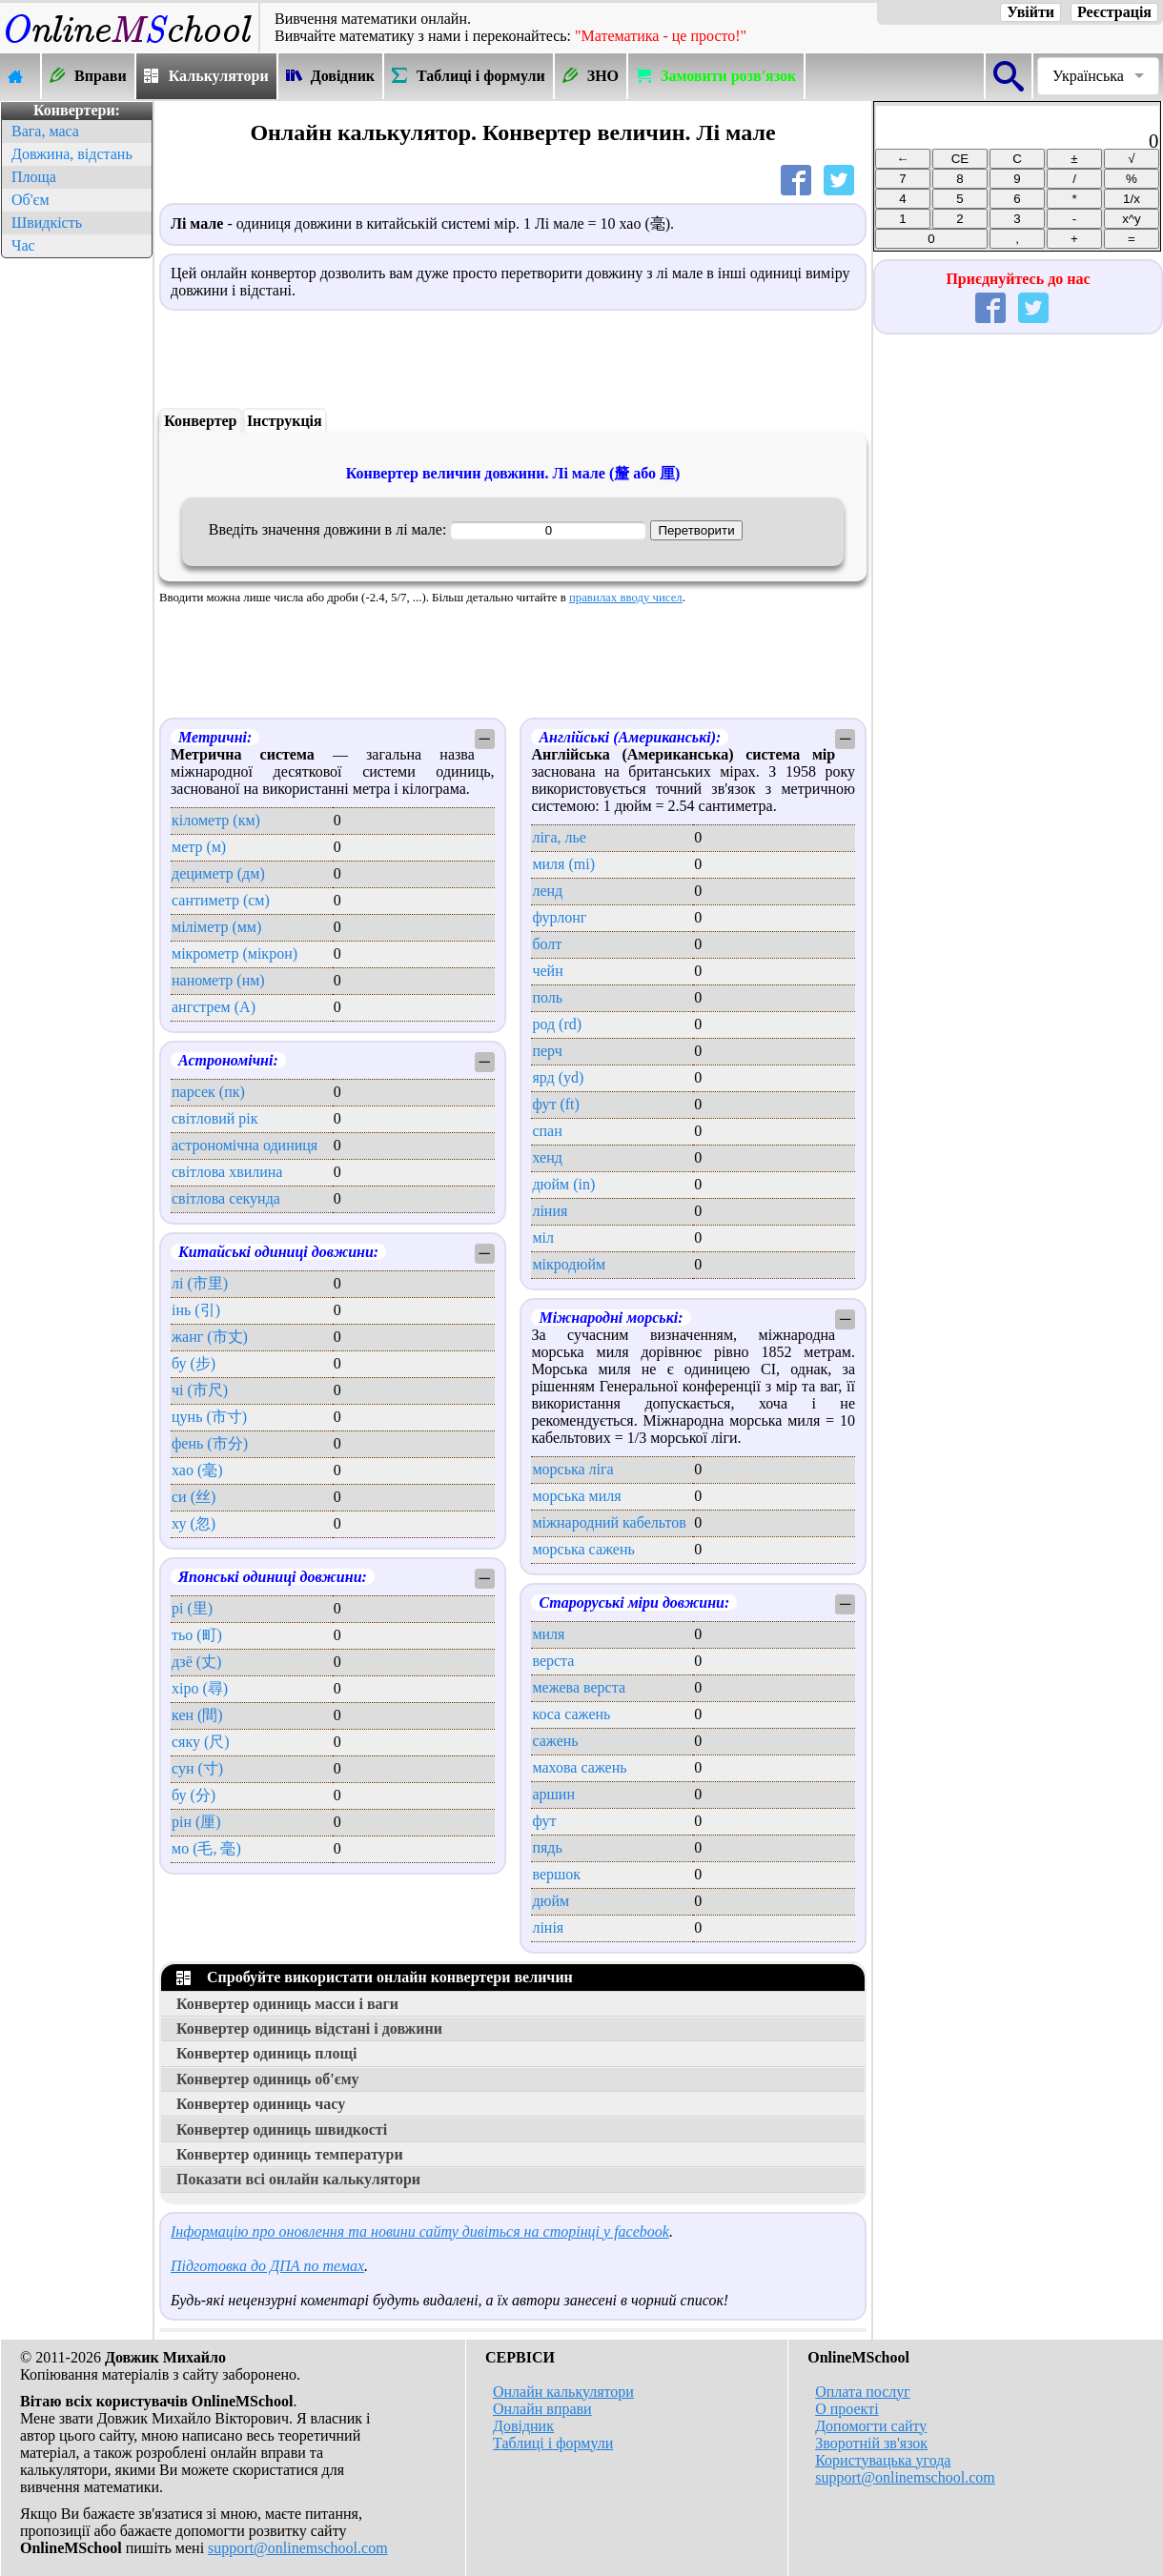 This screenshot has height=2576, width=1163. What do you see at coordinates (572, 1469) in the screenshot?
I see `морська ліга` at bounding box center [572, 1469].